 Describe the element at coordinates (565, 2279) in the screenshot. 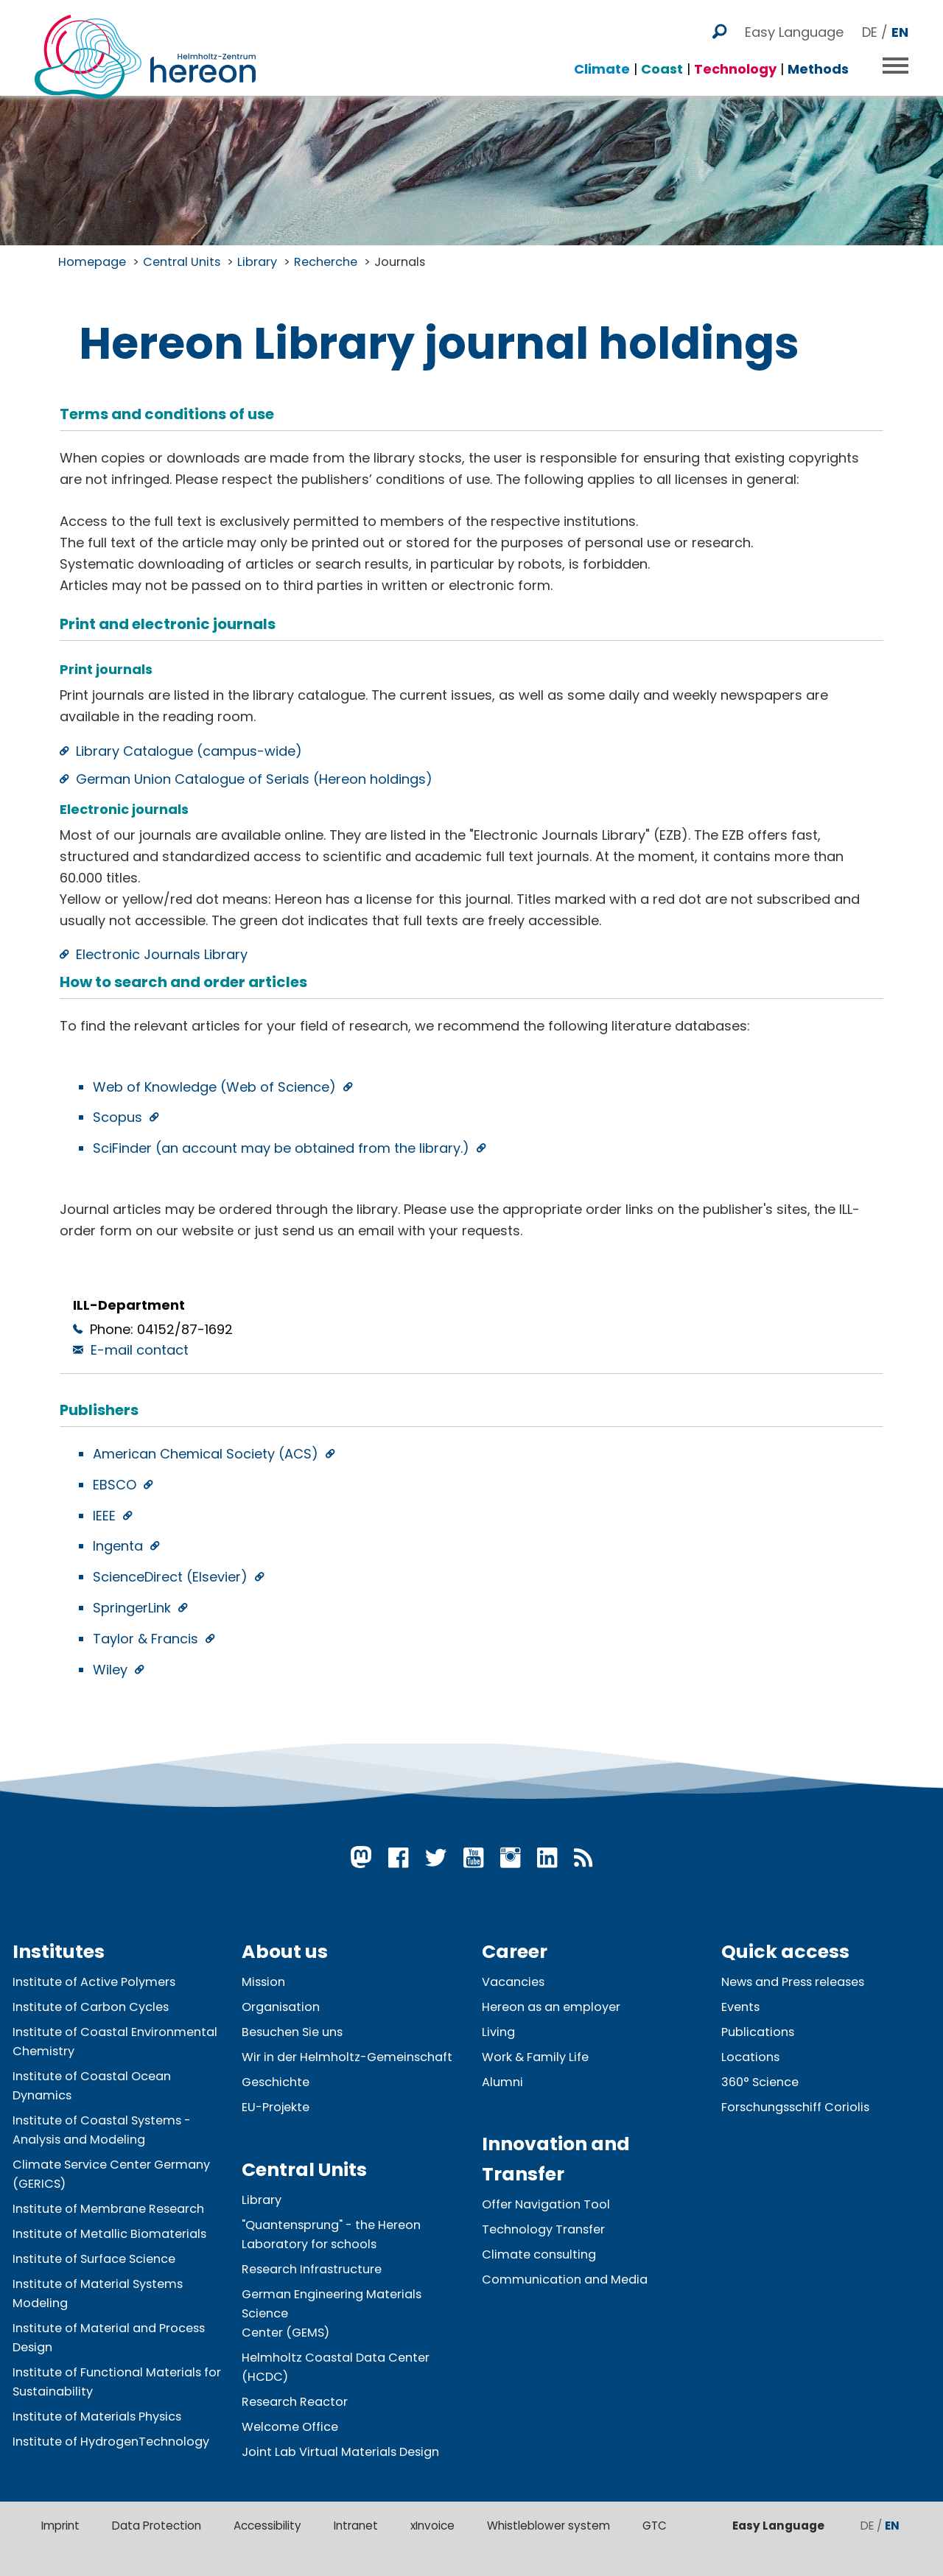

I see `Communication and Media` at that location.